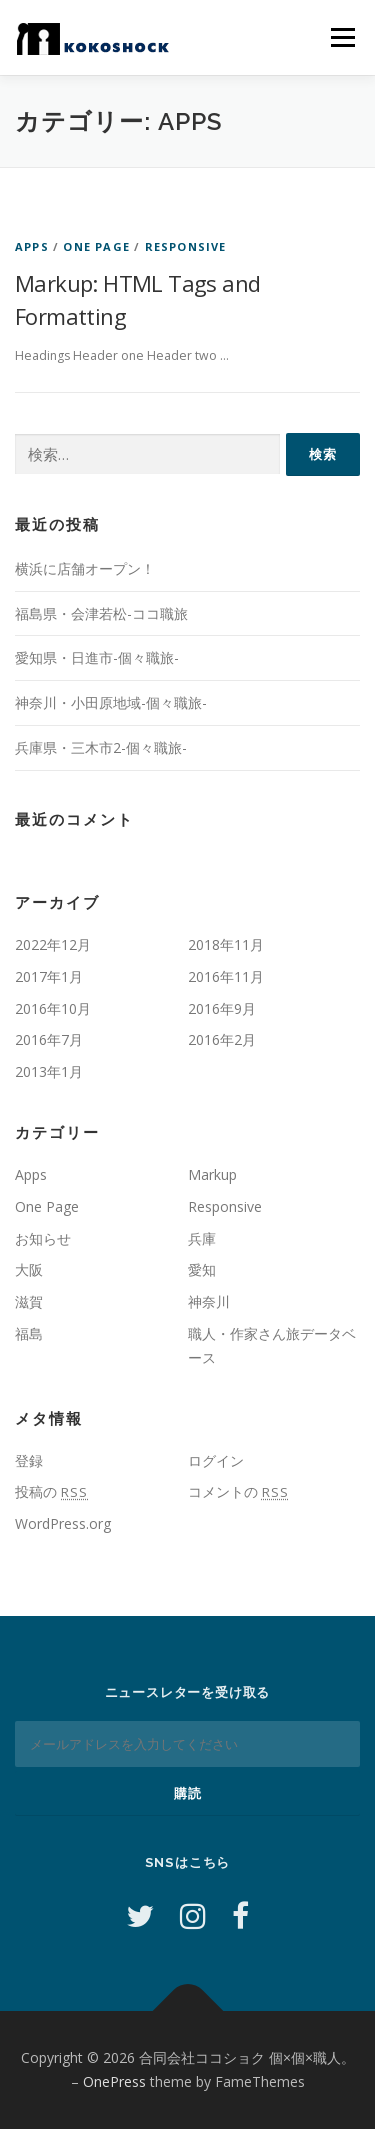 The width and height of the screenshot is (375, 2129). I want to click on One Page, so click(96, 246).